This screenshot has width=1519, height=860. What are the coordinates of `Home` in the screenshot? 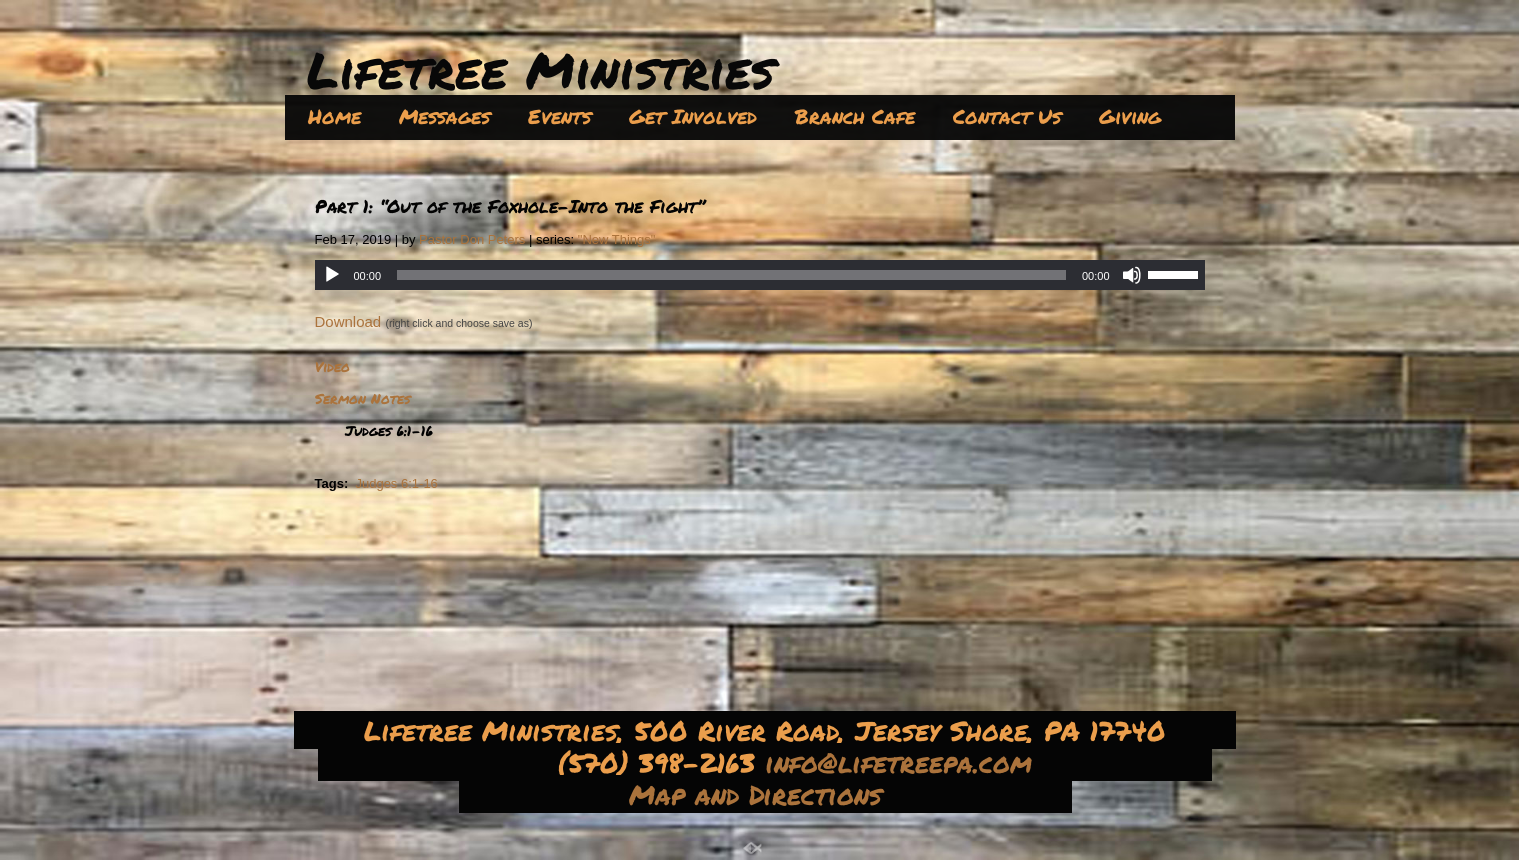 It's located at (334, 116).